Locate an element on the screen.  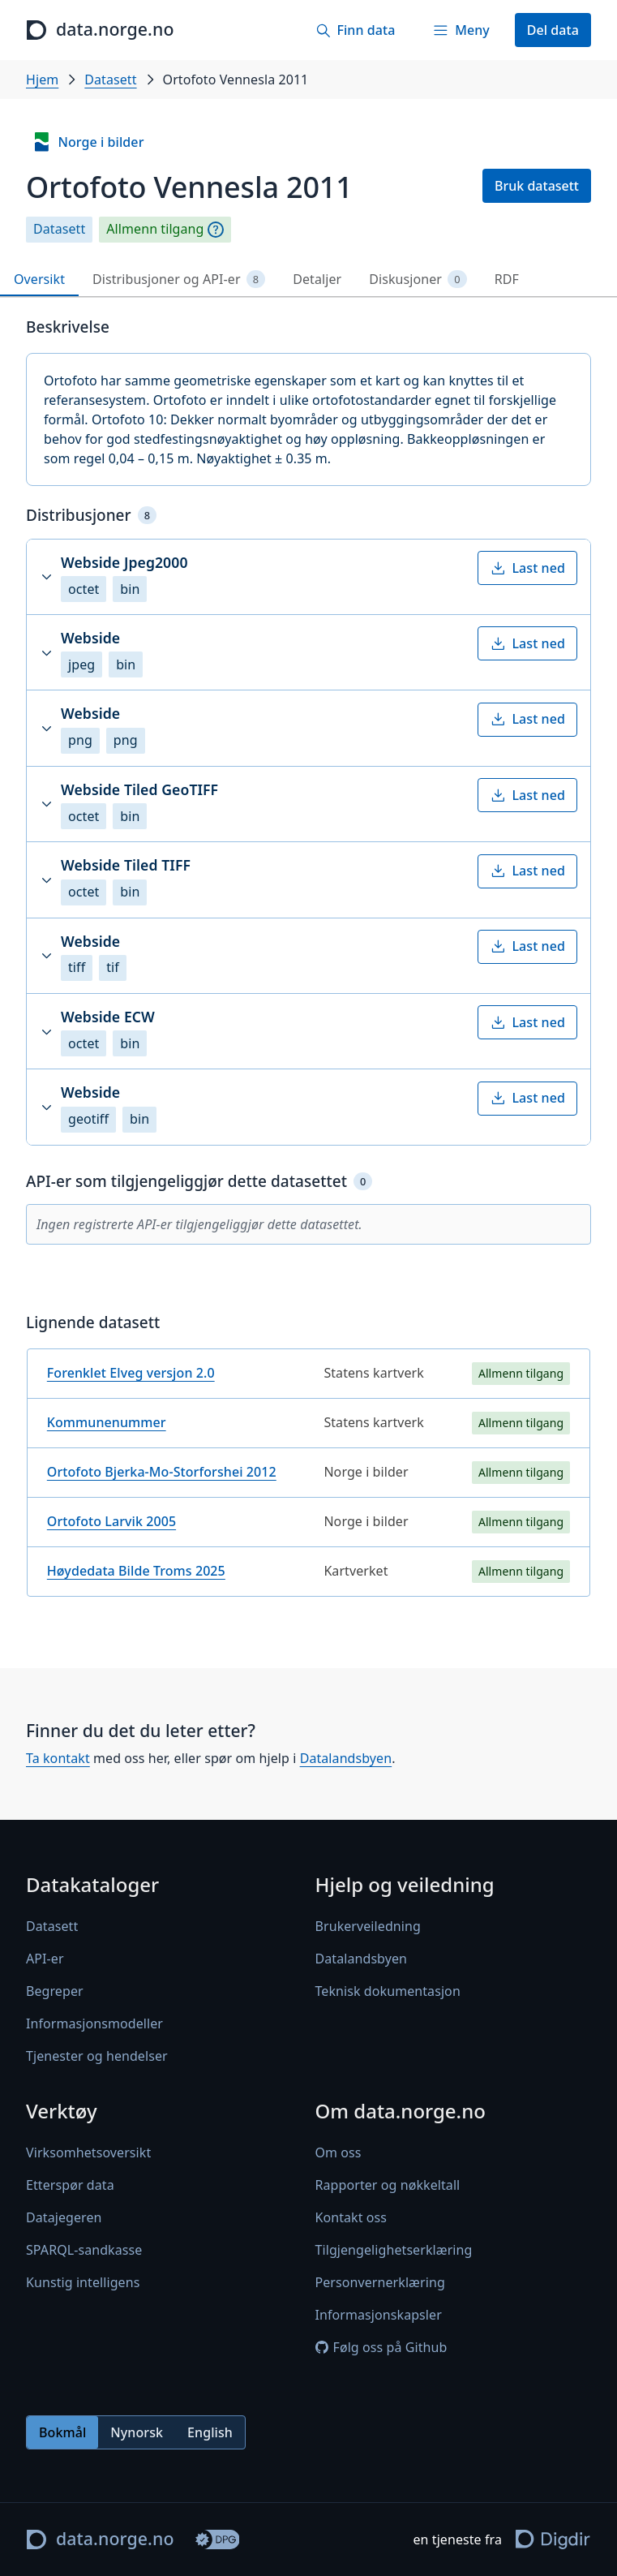
Om oss is located at coordinates (338, 2153).